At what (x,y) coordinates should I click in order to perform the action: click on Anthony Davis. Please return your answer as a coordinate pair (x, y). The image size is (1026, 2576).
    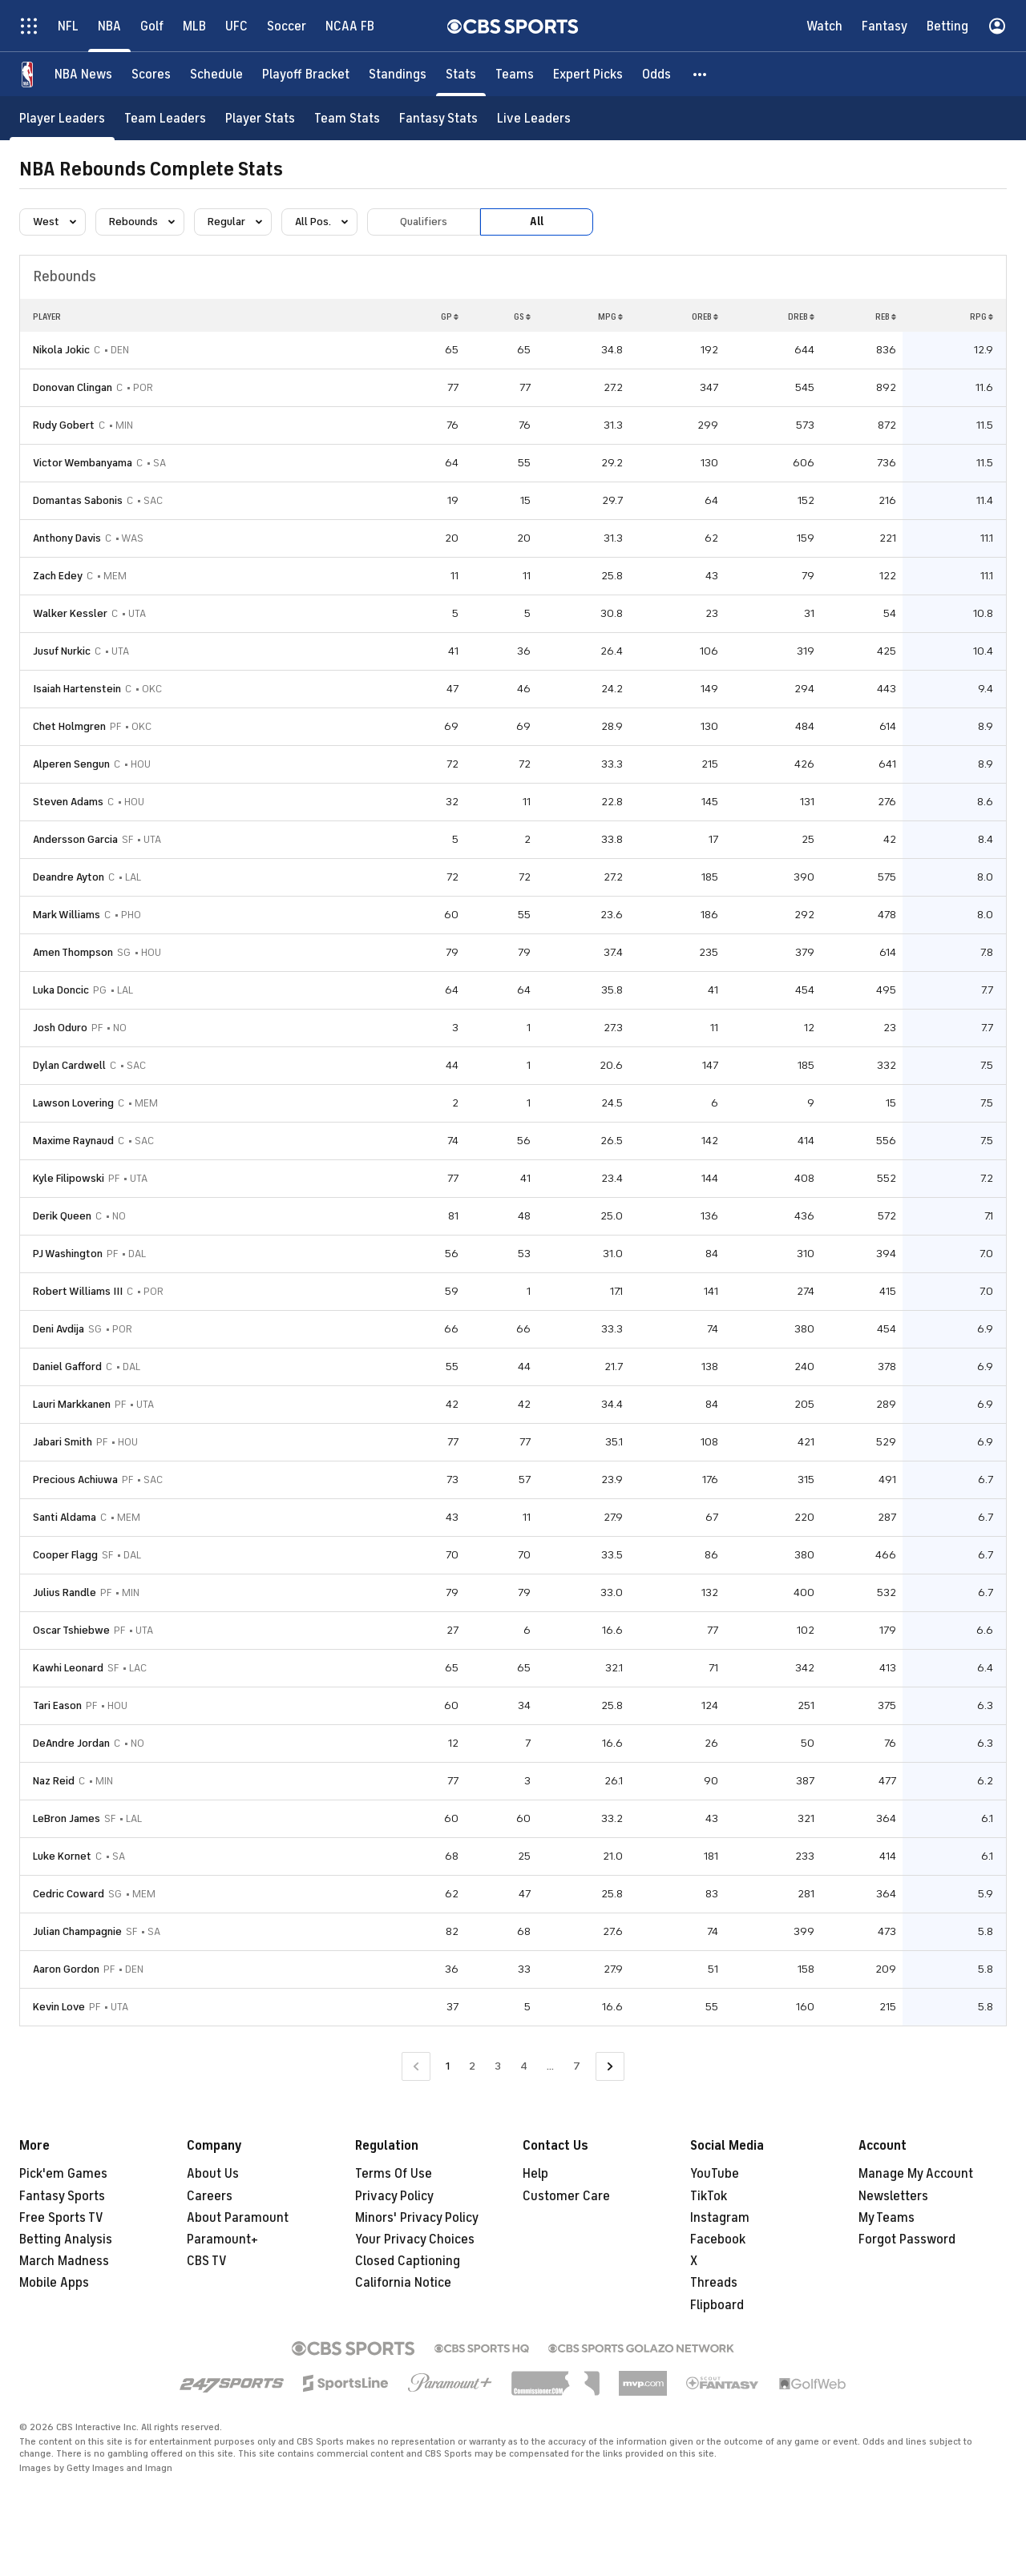
    Looking at the image, I should click on (67, 538).